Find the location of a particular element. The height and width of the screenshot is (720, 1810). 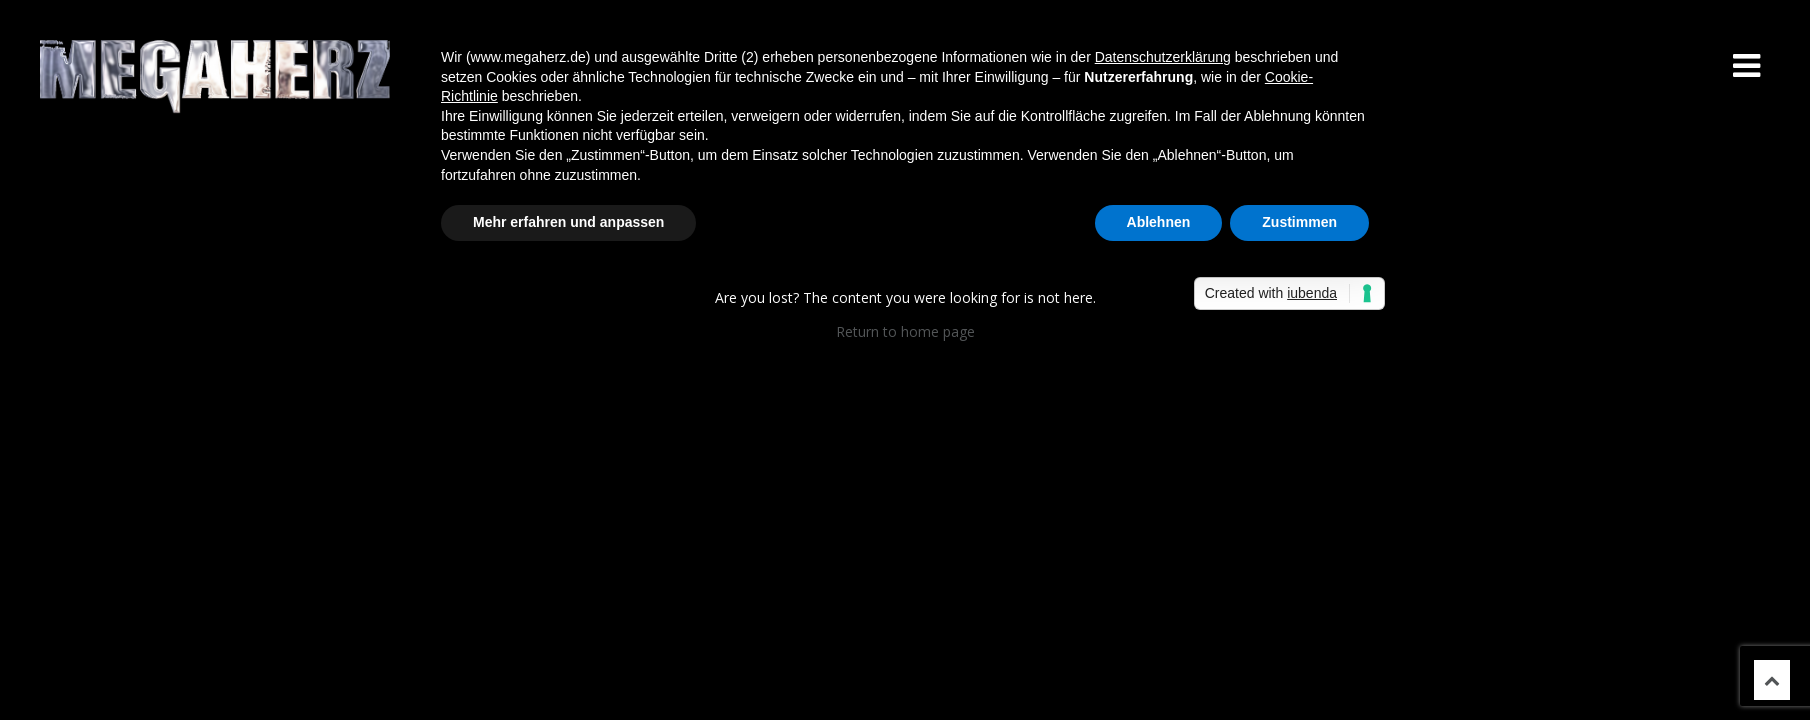

Return to home page is located at coordinates (905, 331).